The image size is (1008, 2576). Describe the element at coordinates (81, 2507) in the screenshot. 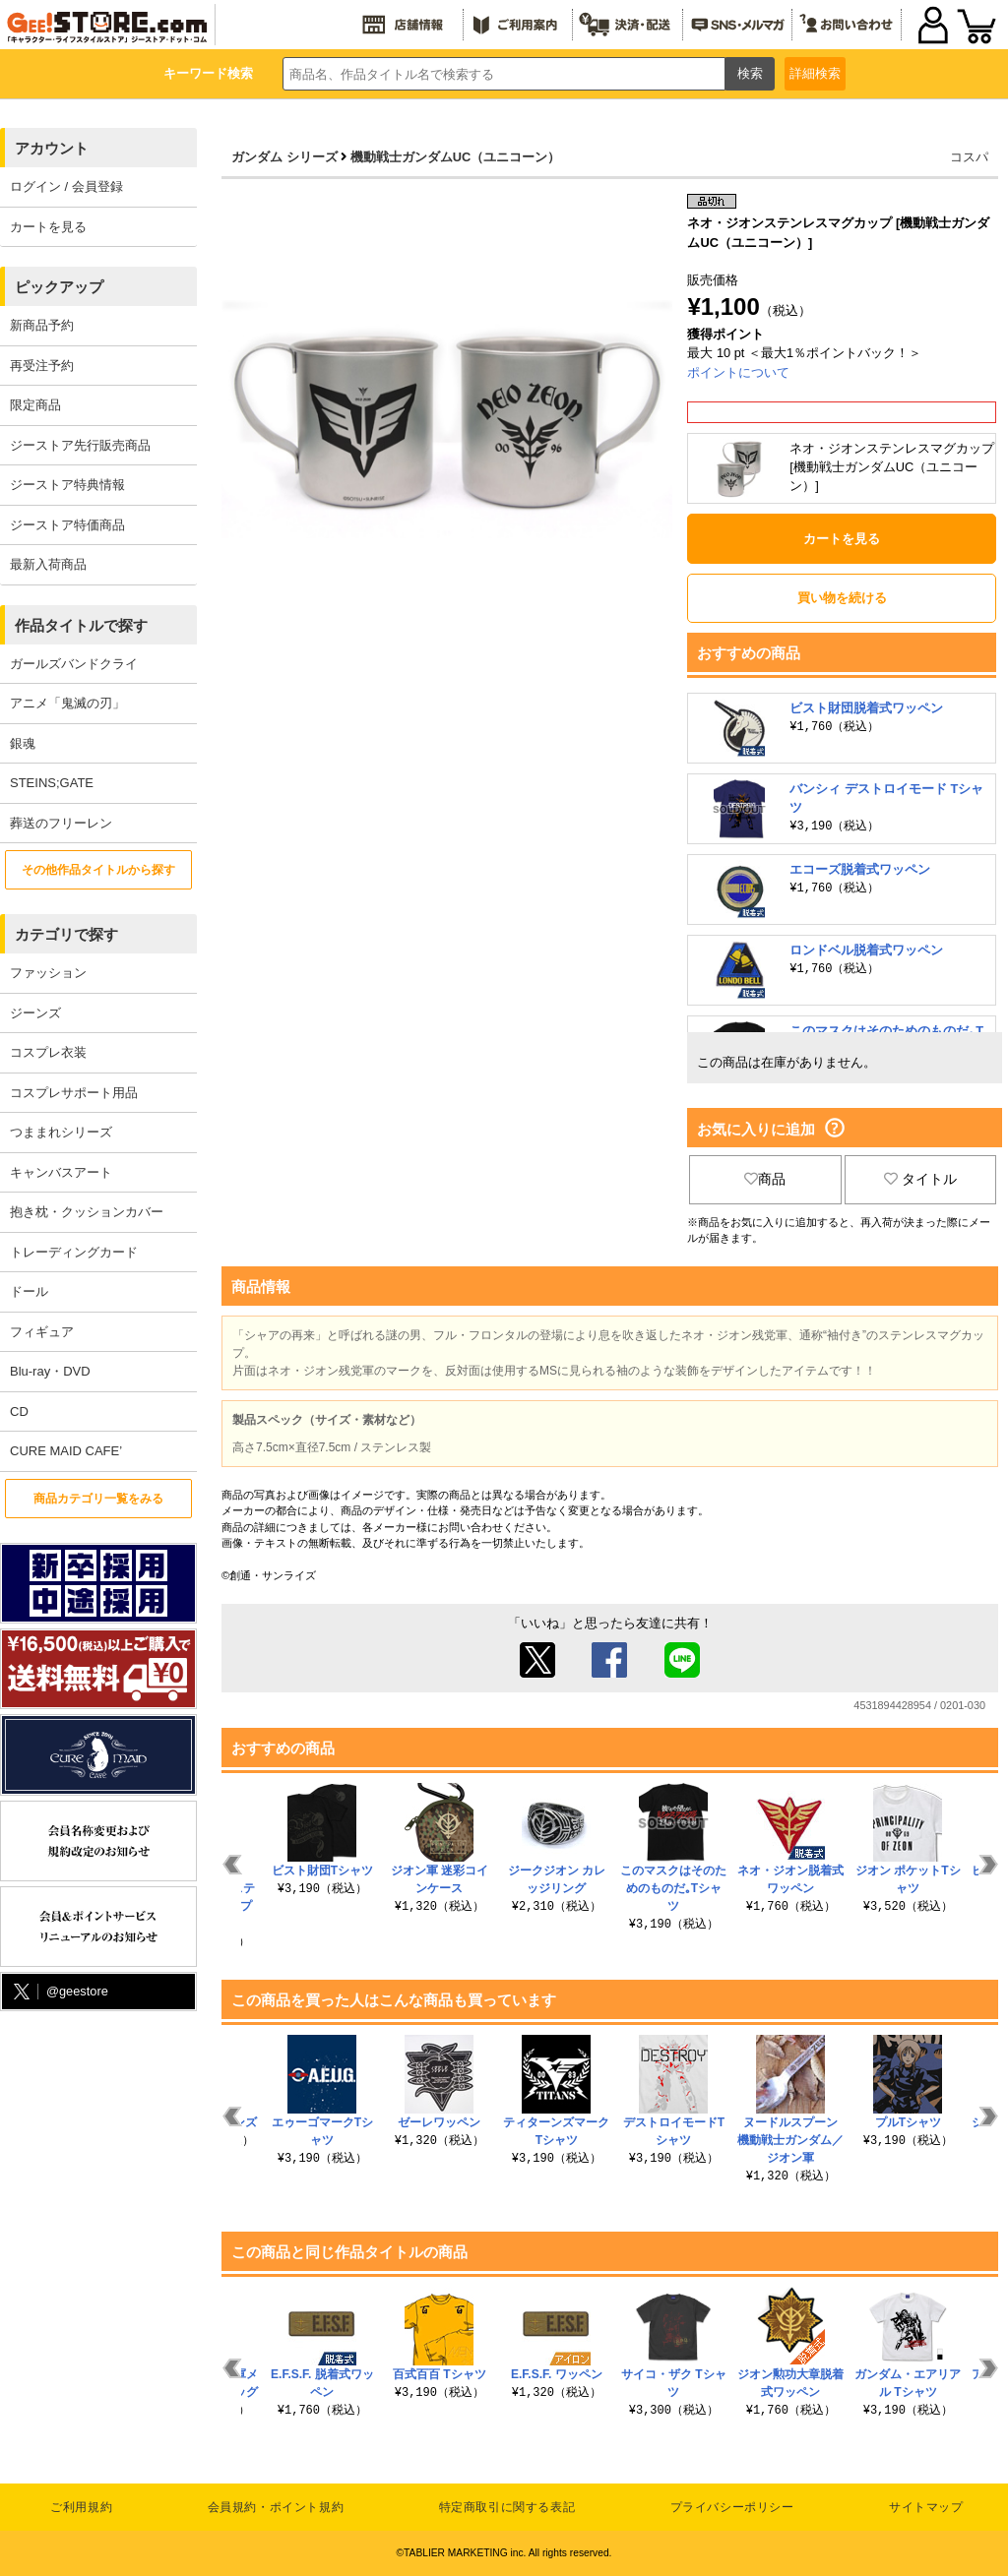

I see `ご利用規約` at that location.